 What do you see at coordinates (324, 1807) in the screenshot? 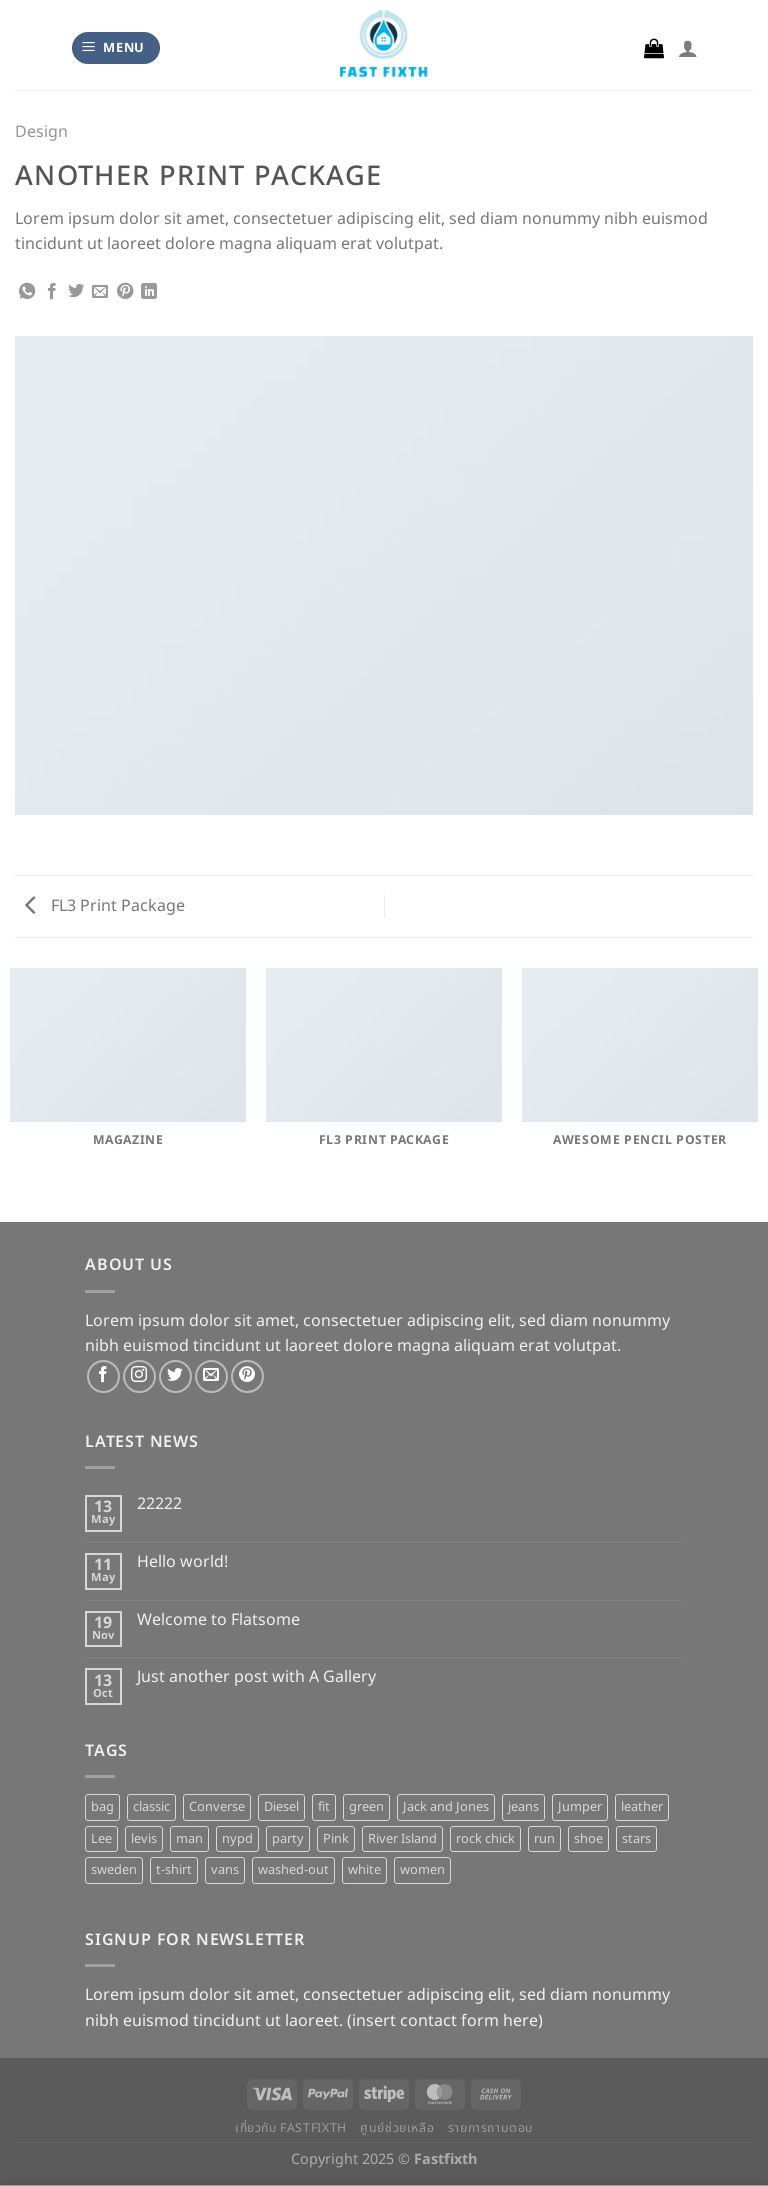
I see `fit [fit (1 product)]` at bounding box center [324, 1807].